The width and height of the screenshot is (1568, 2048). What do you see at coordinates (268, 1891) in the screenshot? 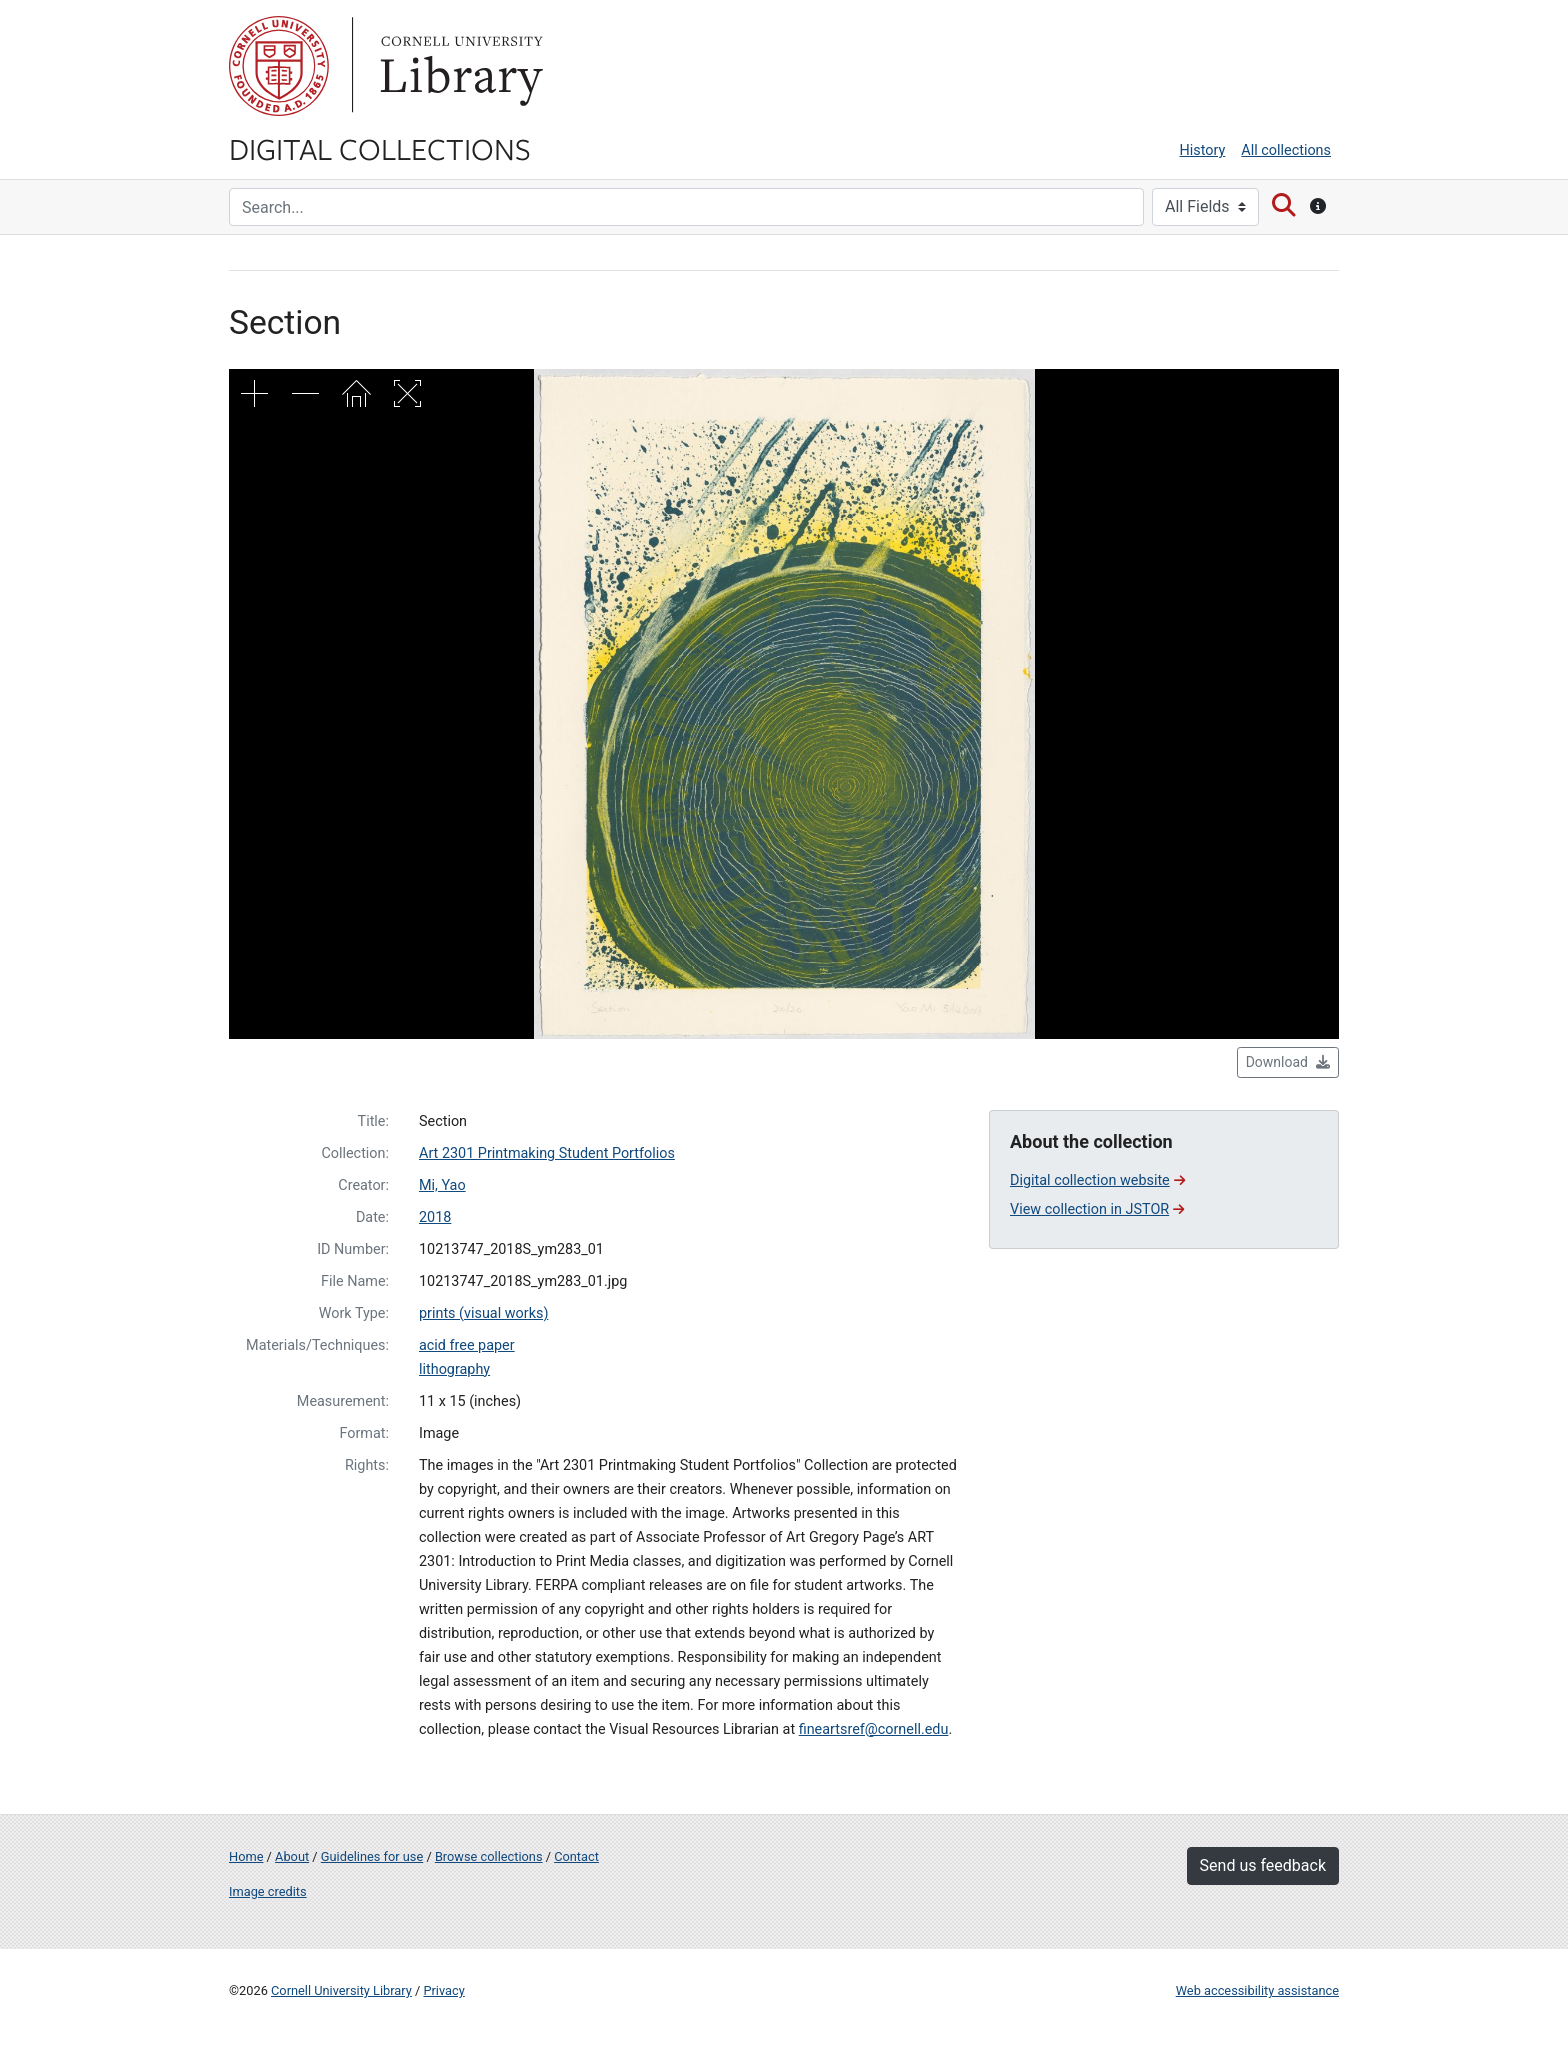
I see `Image credits` at bounding box center [268, 1891].